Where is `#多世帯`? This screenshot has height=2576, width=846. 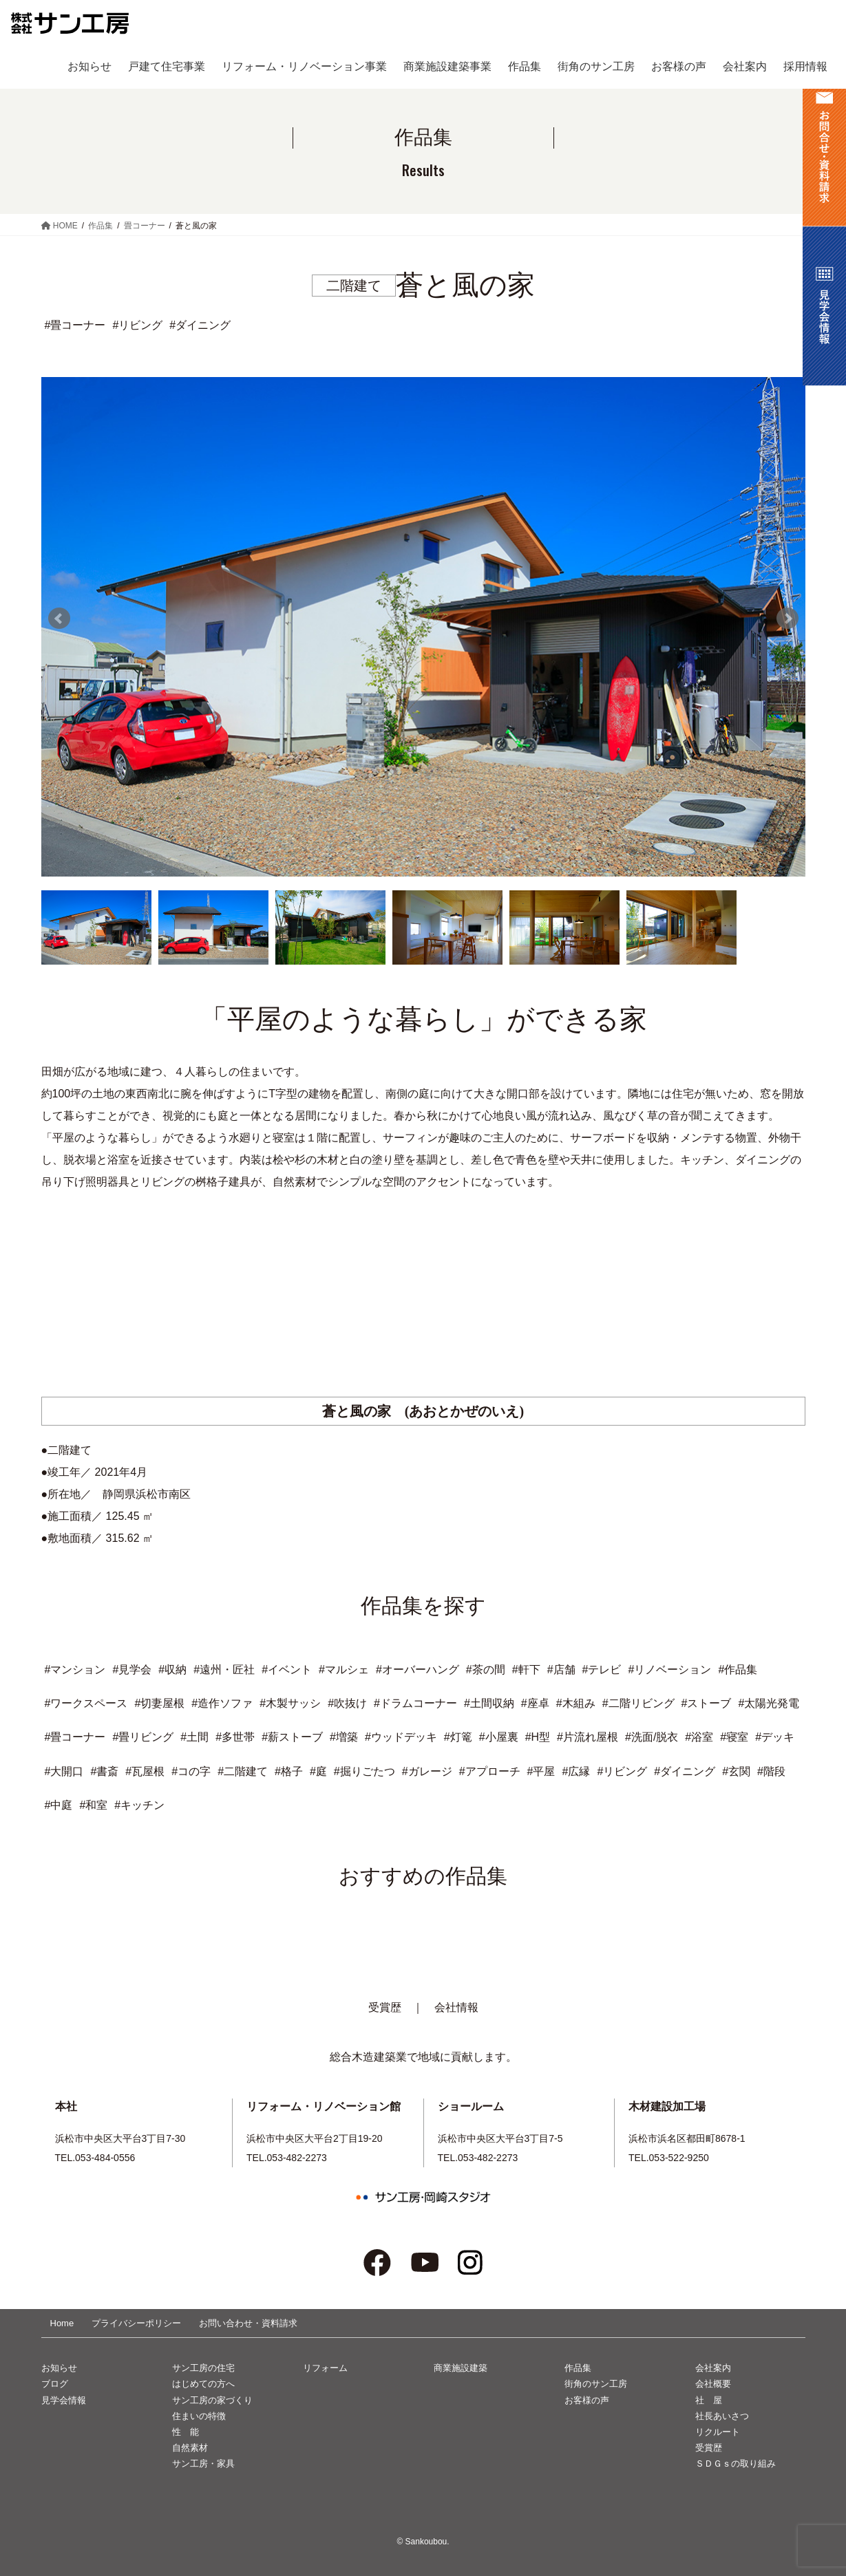
#多世帯 is located at coordinates (235, 1737).